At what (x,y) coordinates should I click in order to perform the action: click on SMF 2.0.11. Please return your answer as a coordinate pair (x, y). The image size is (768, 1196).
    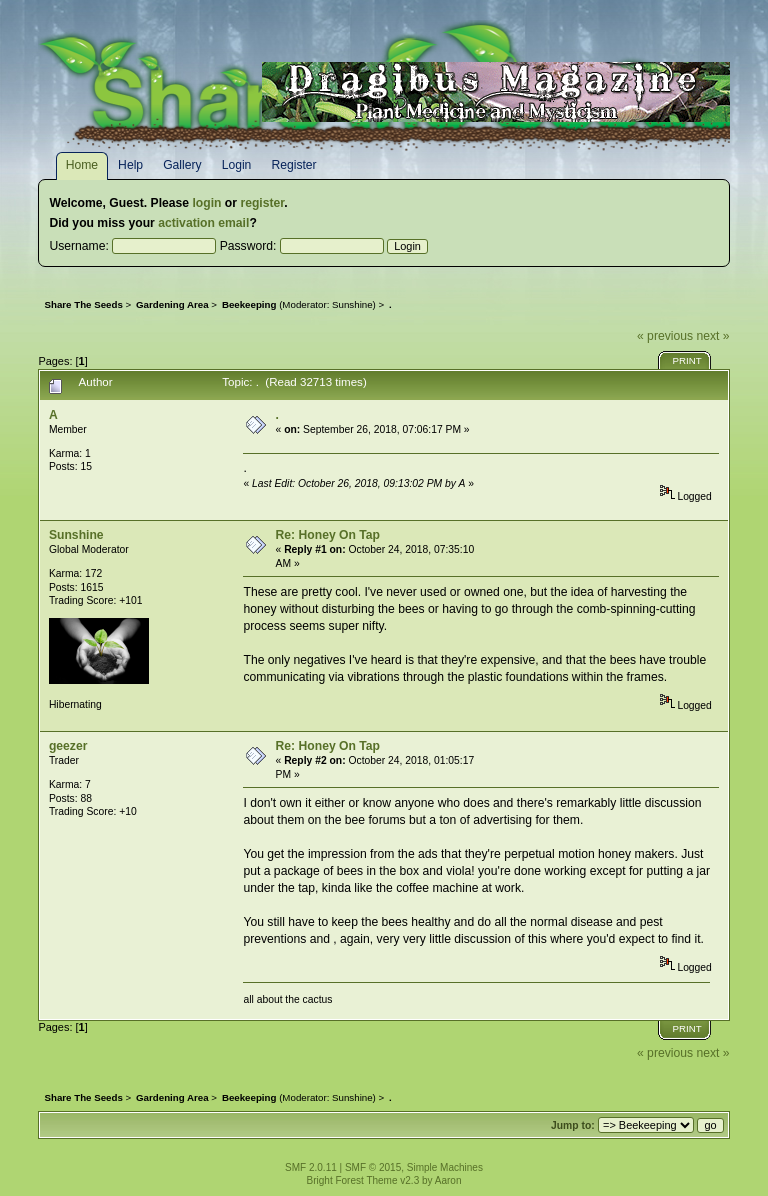
    Looking at the image, I should click on (311, 1167).